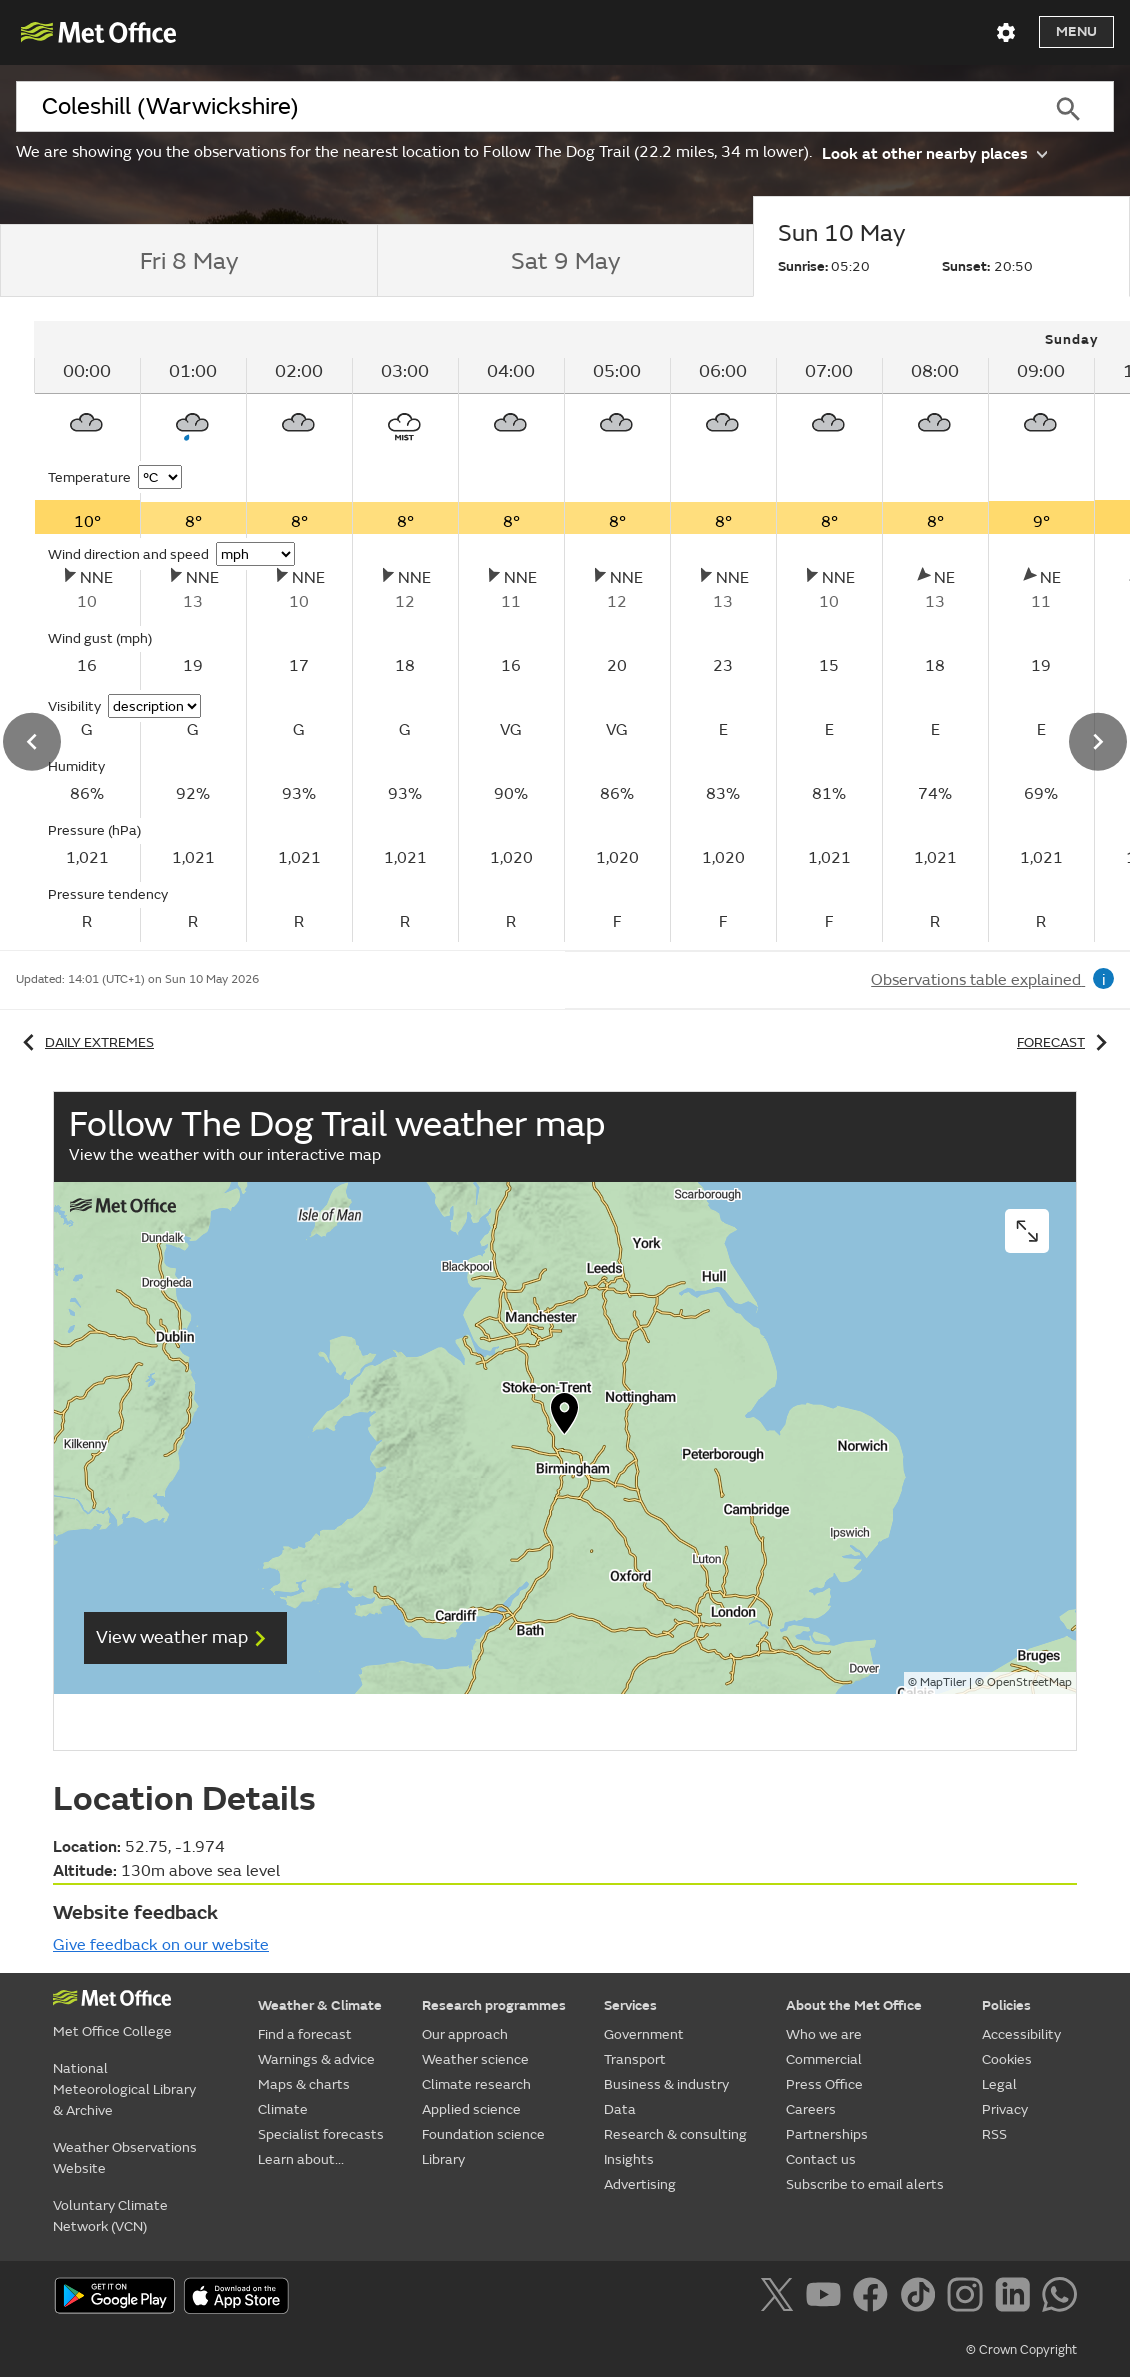  Describe the element at coordinates (321, 2134) in the screenshot. I see `Specialist forecasts` at that location.